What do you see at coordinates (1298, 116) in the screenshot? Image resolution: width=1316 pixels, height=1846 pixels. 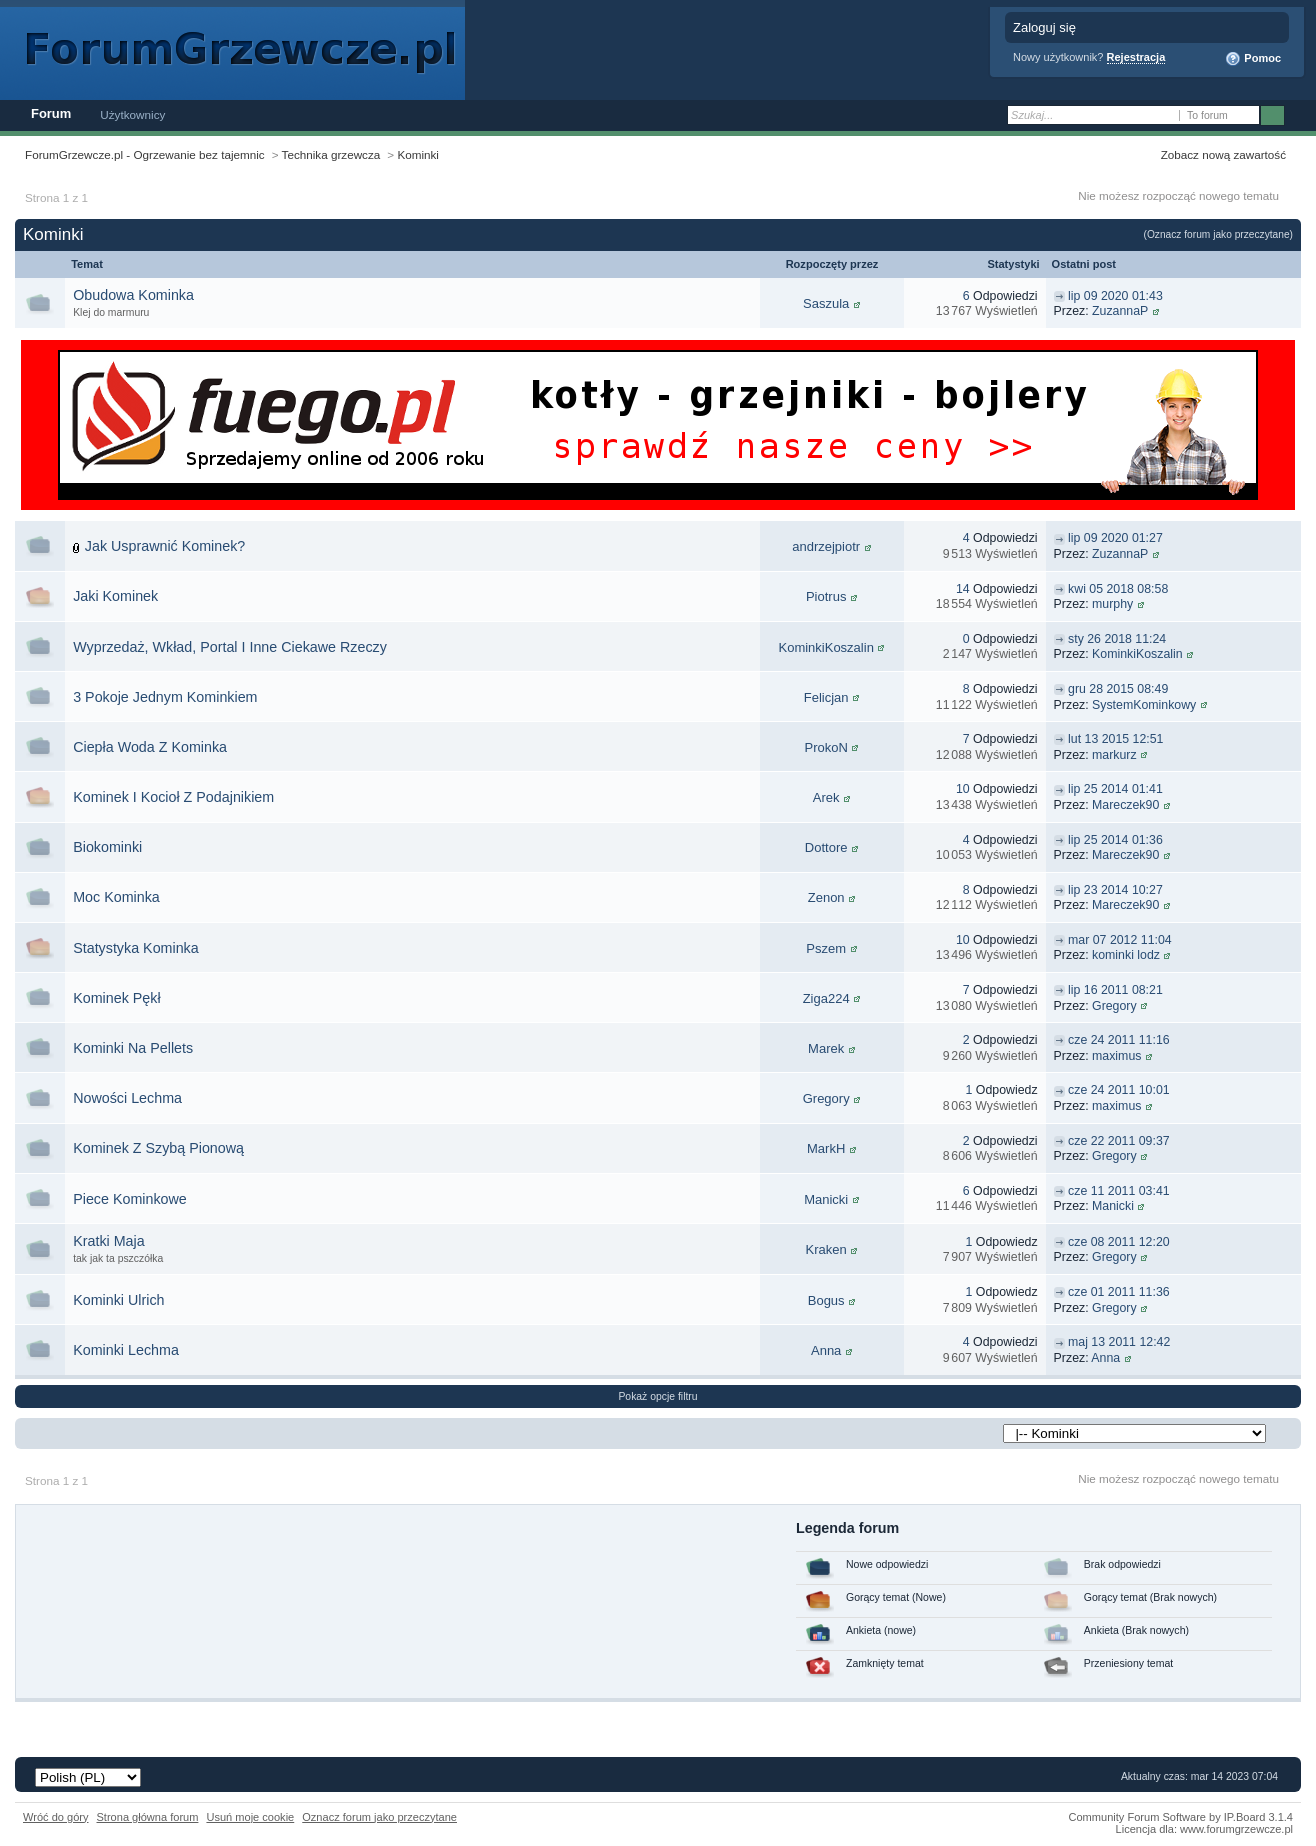 I see `Zaawansowane` at bounding box center [1298, 116].